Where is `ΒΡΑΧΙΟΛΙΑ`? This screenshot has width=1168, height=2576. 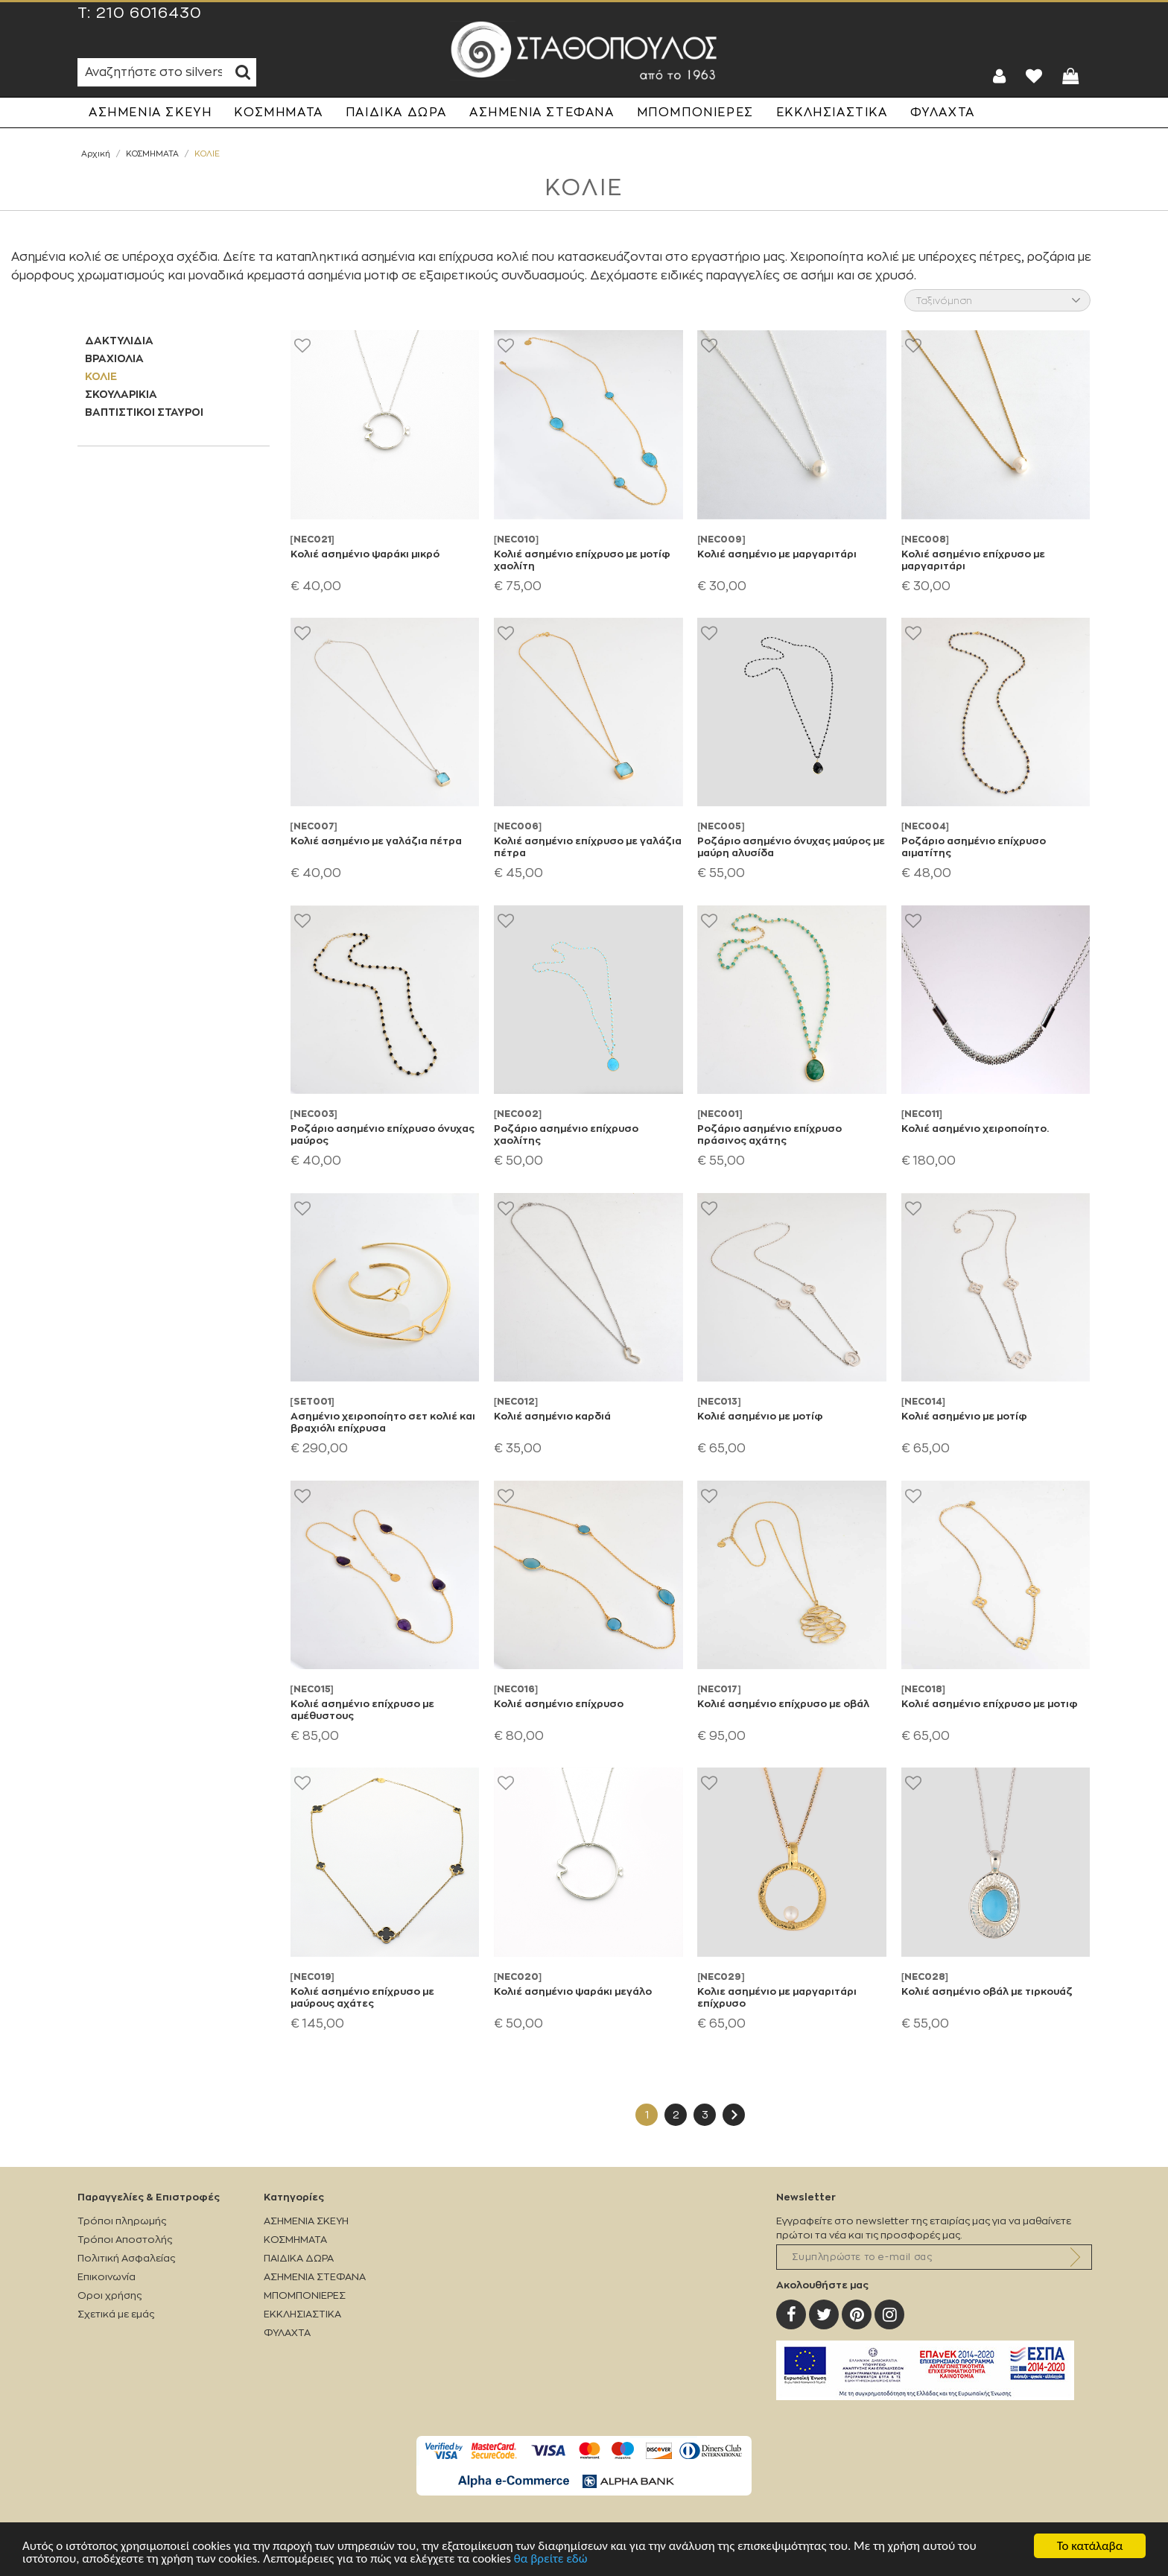 ΒΡΑΧΙΟΛΙΑ is located at coordinates (114, 358).